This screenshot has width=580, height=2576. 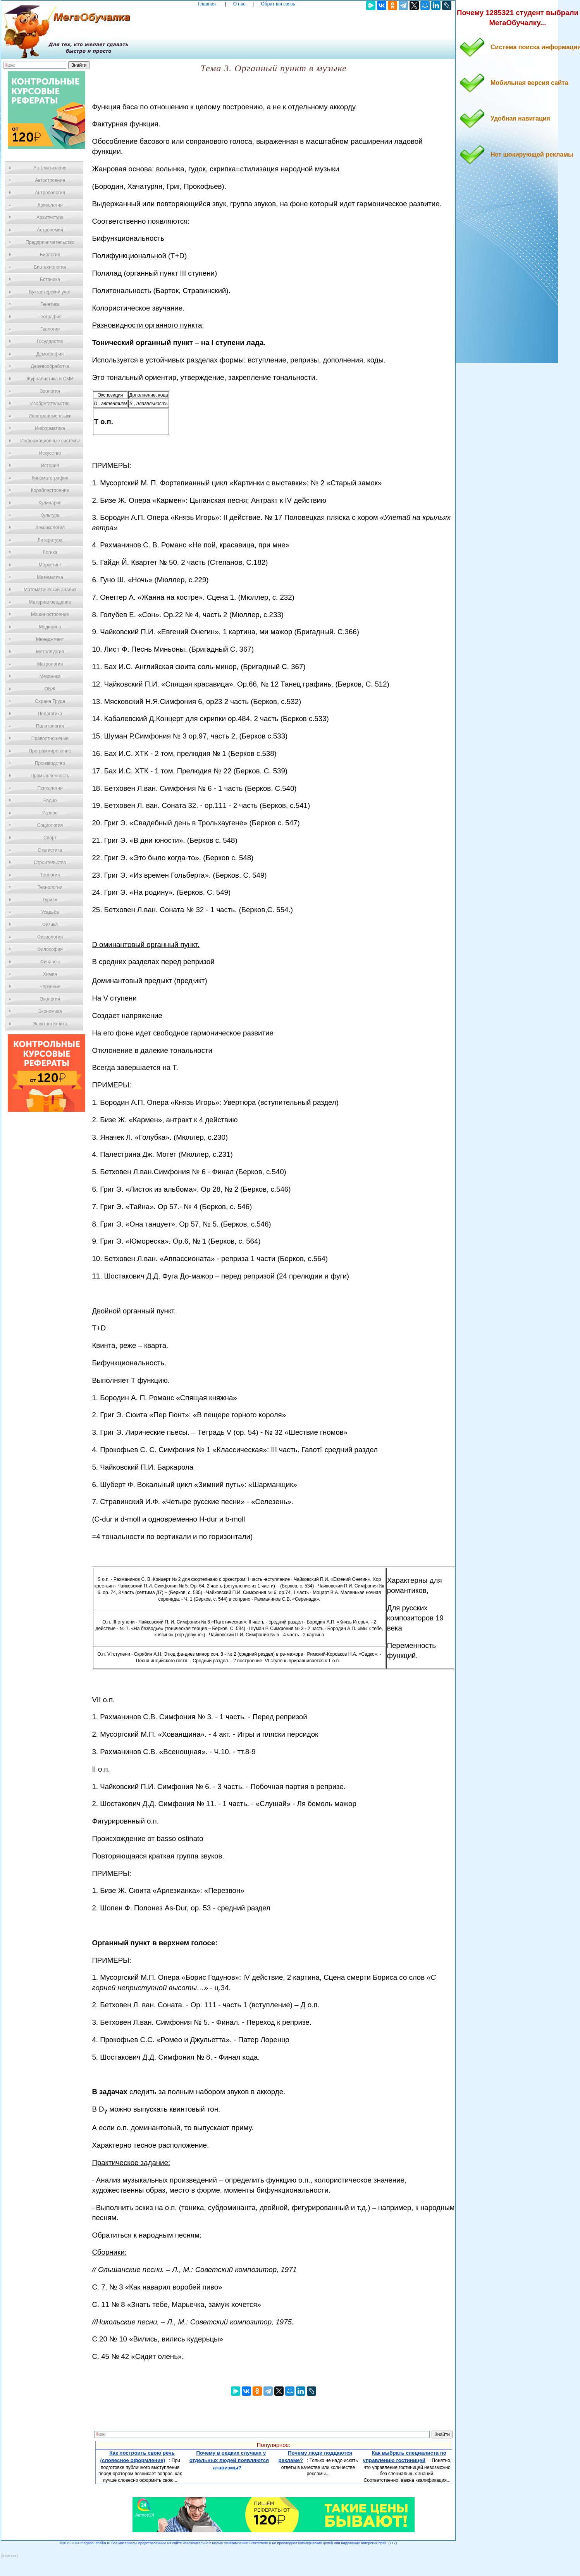 What do you see at coordinates (50, 701) in the screenshot?
I see `Охрана Труда` at bounding box center [50, 701].